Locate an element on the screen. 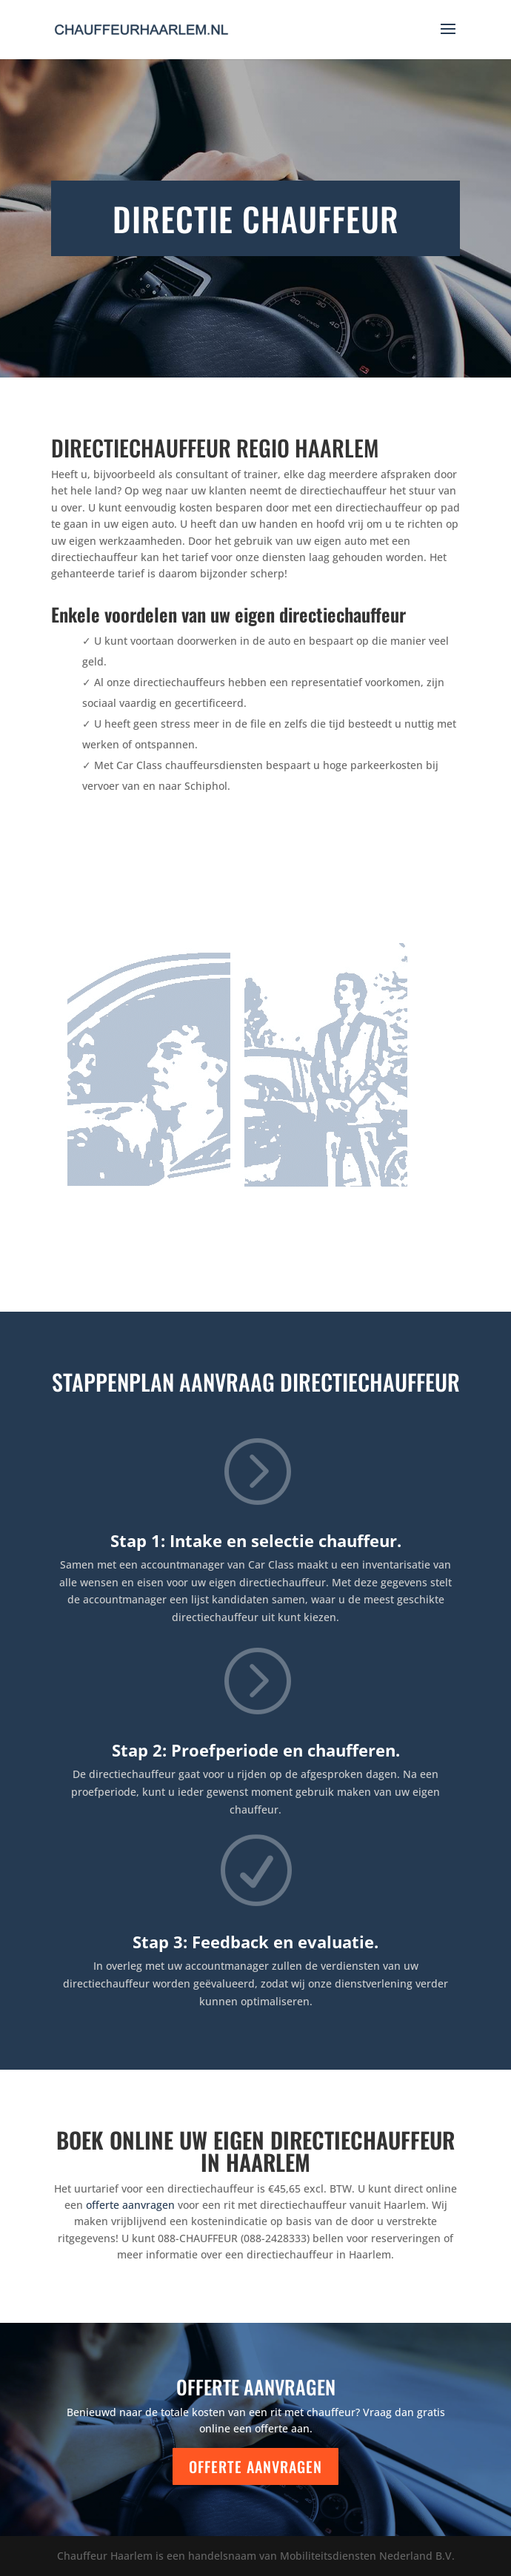 The width and height of the screenshot is (511, 2576). Offerte aanvragen is located at coordinates (255, 2466).